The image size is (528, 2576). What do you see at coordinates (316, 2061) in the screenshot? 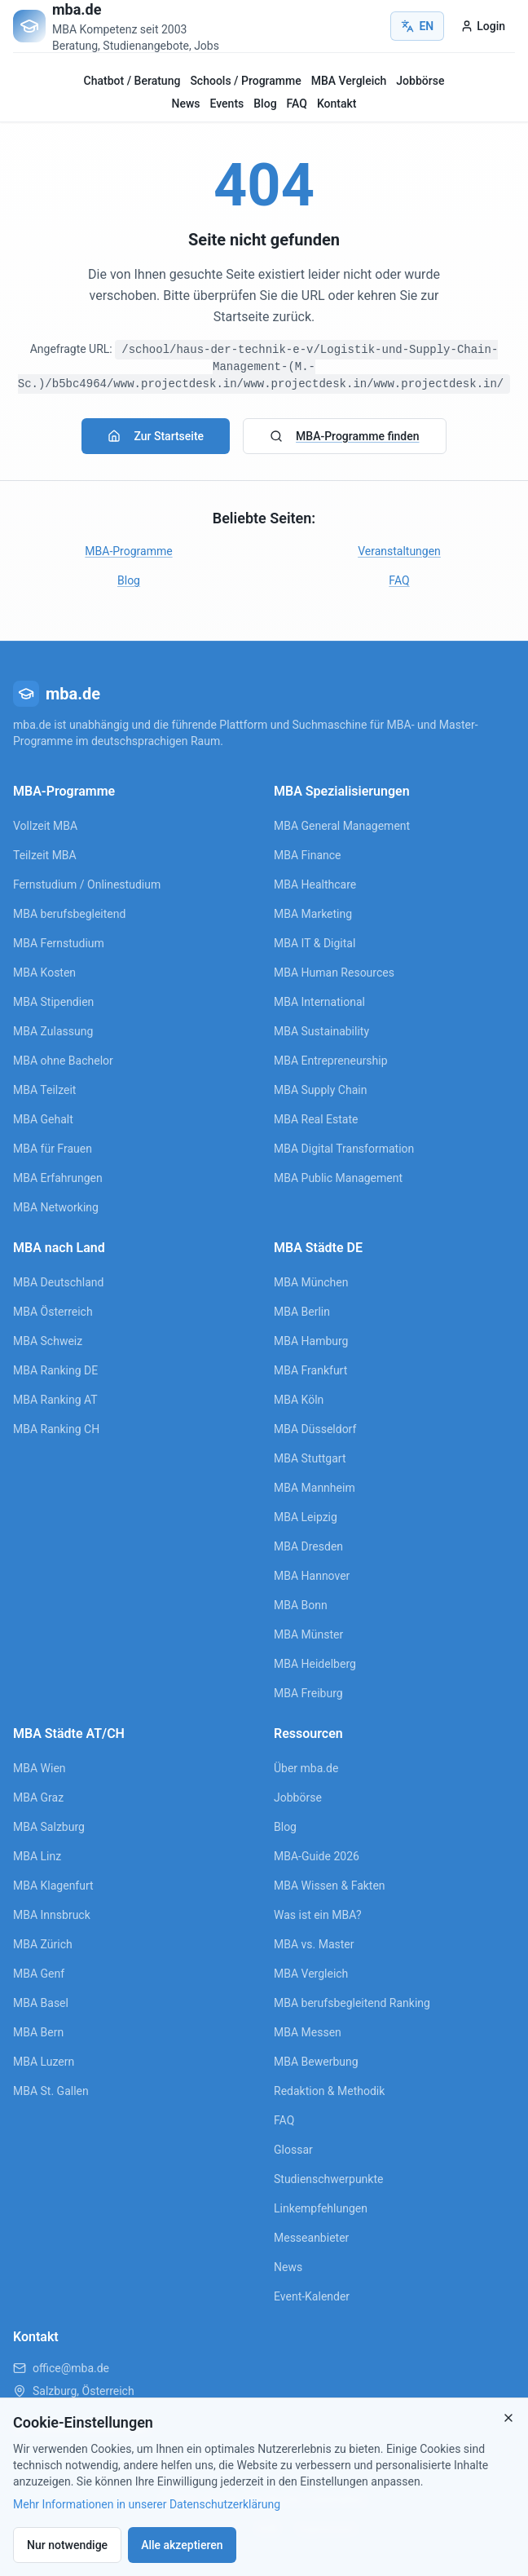
I see `MBA Bewerbung` at bounding box center [316, 2061].